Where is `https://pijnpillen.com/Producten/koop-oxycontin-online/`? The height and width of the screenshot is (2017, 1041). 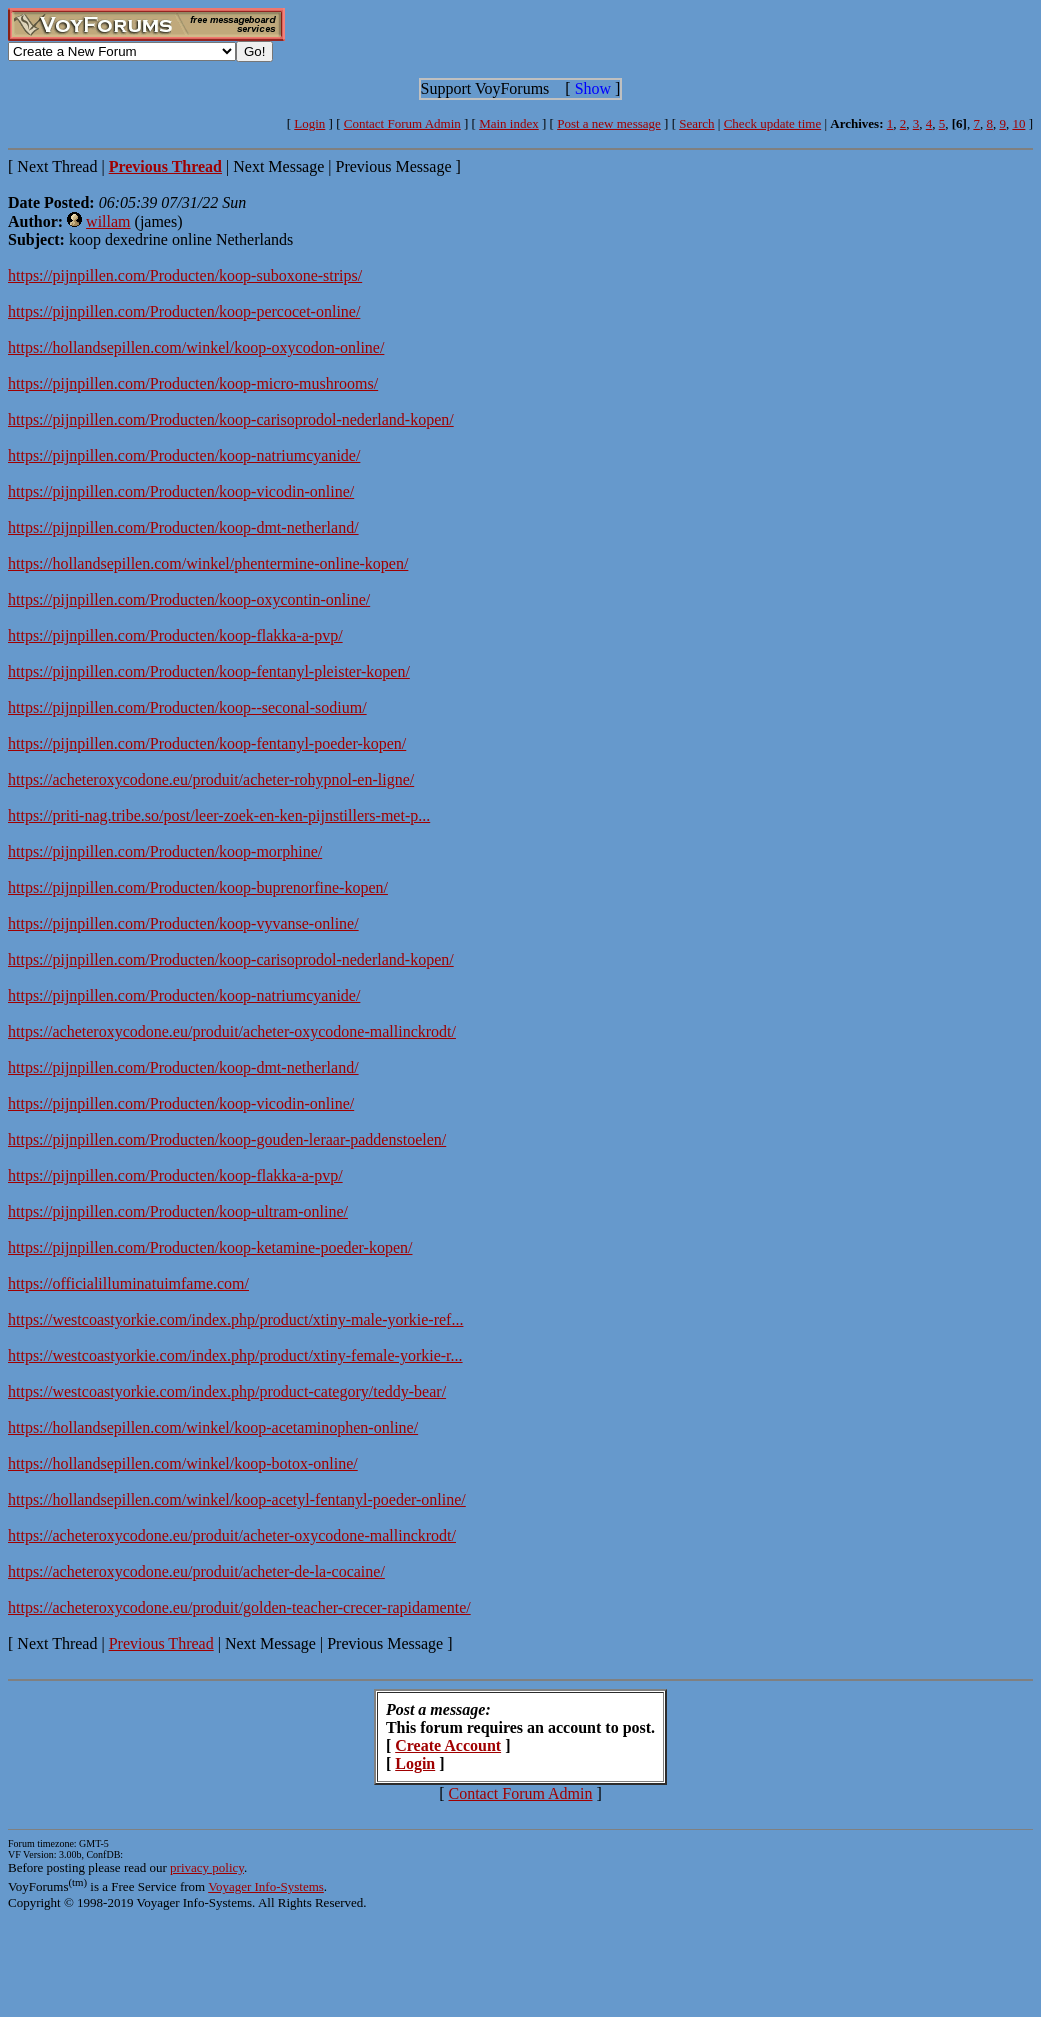
https://pijnpillen.com/Producten/koop-oxycontin-online/ is located at coordinates (189, 599).